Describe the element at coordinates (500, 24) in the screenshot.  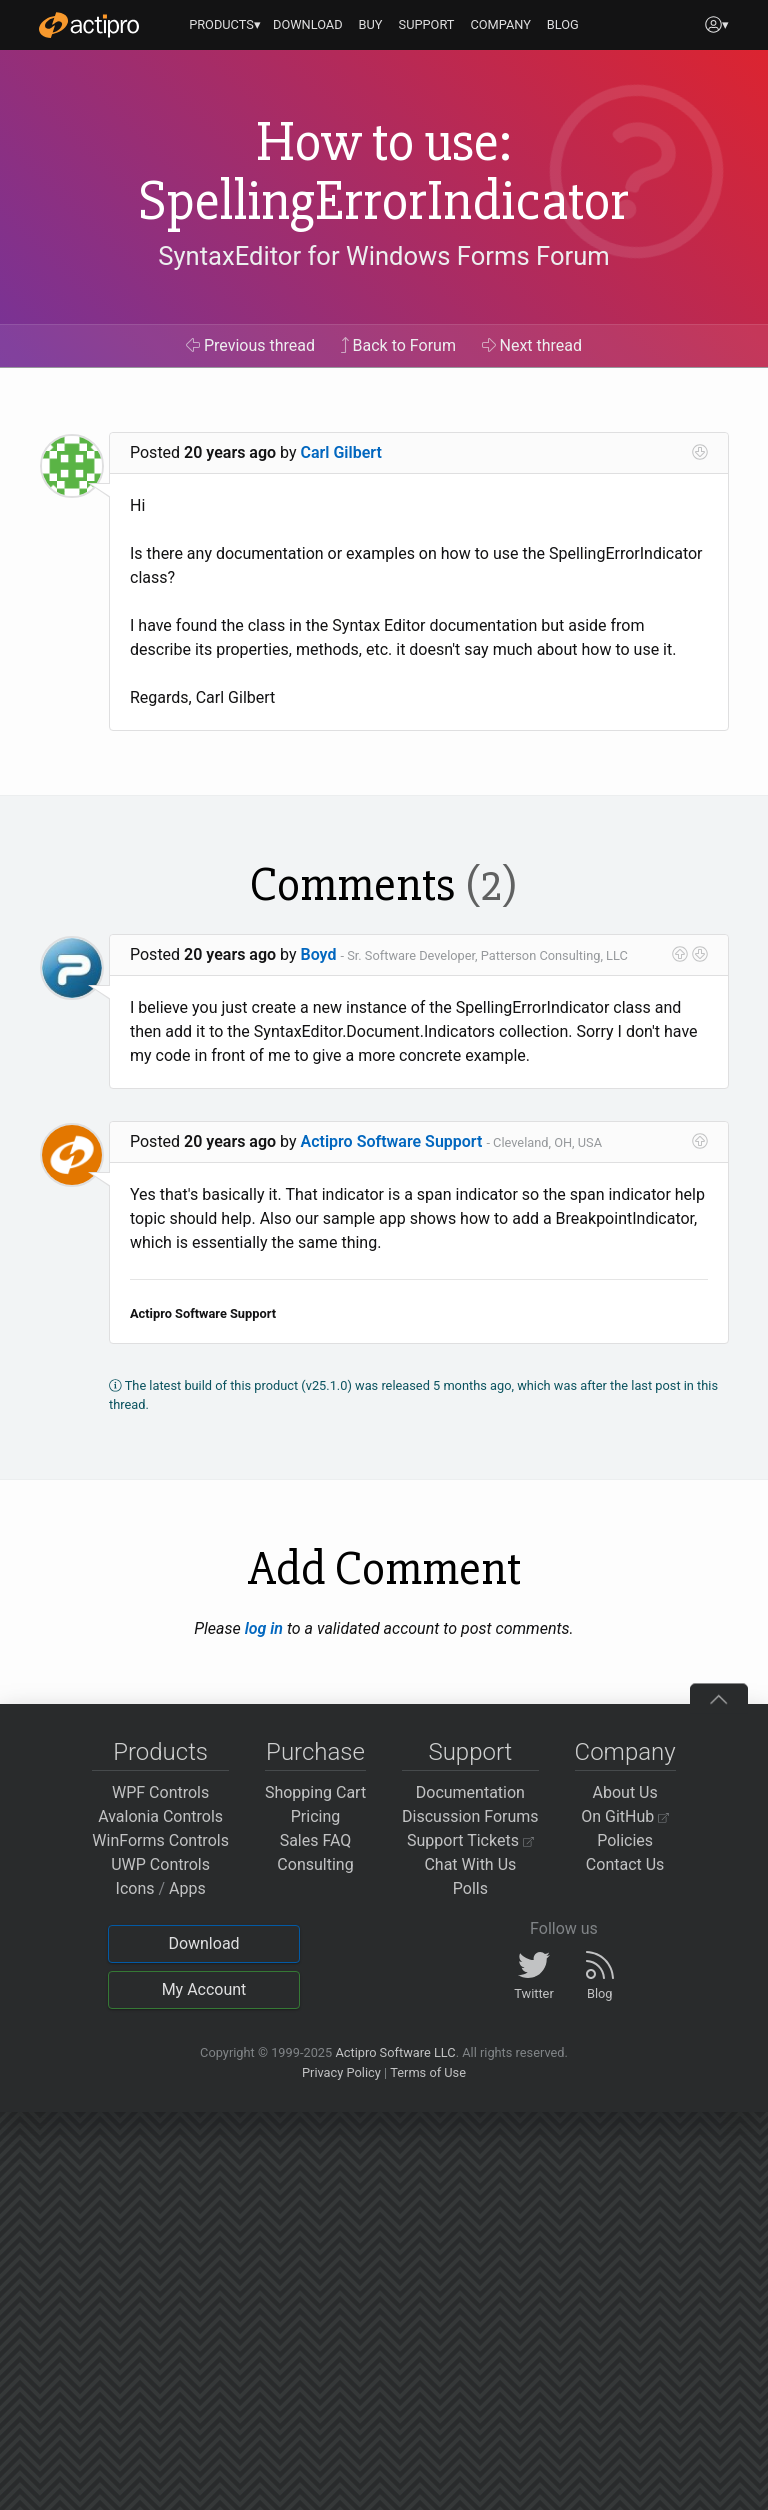
I see `COMPANY` at that location.